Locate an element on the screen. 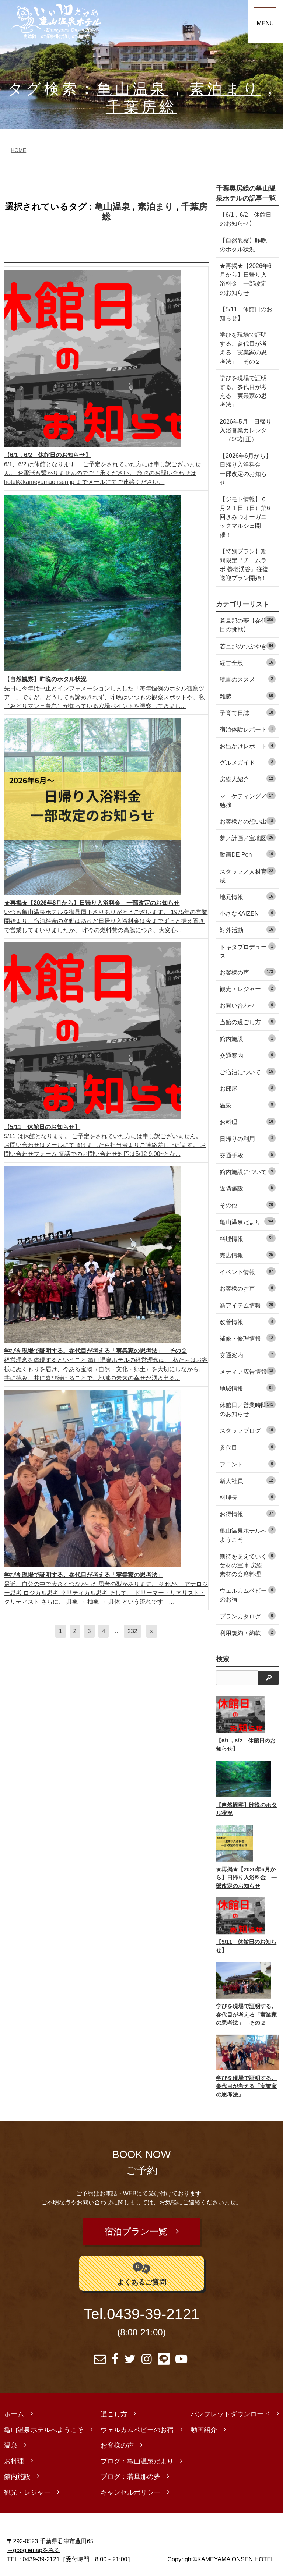 This screenshot has height=2576, width=283. 232 is located at coordinates (132, 1631).